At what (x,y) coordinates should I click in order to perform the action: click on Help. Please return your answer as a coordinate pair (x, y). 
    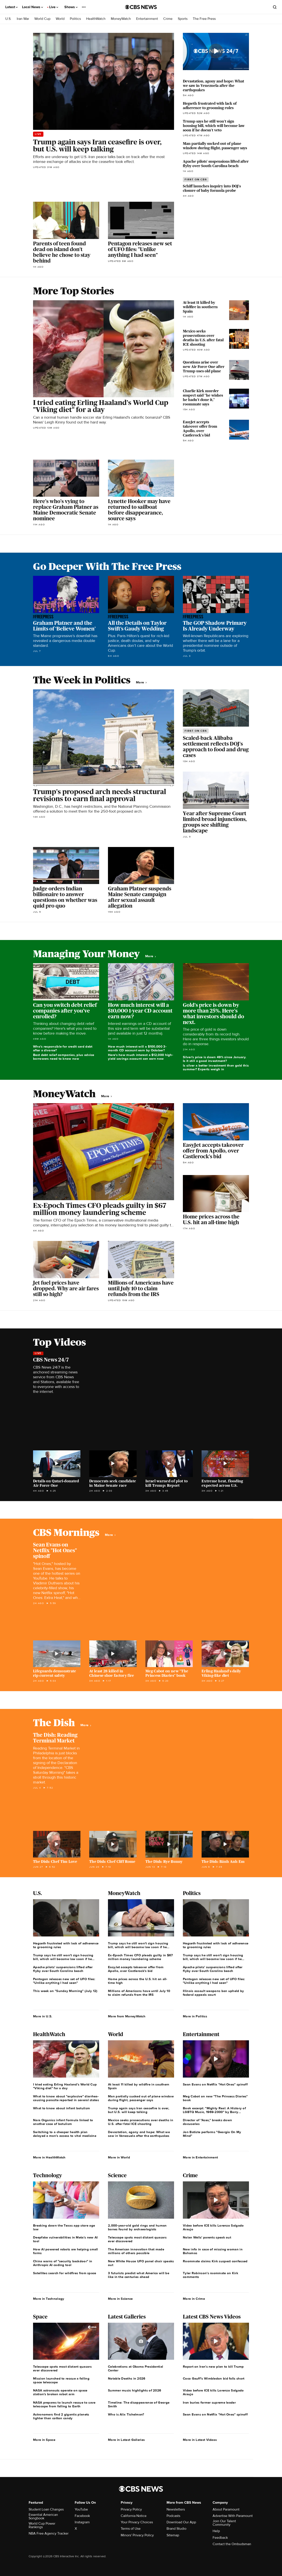
    Looking at the image, I should click on (216, 2531).